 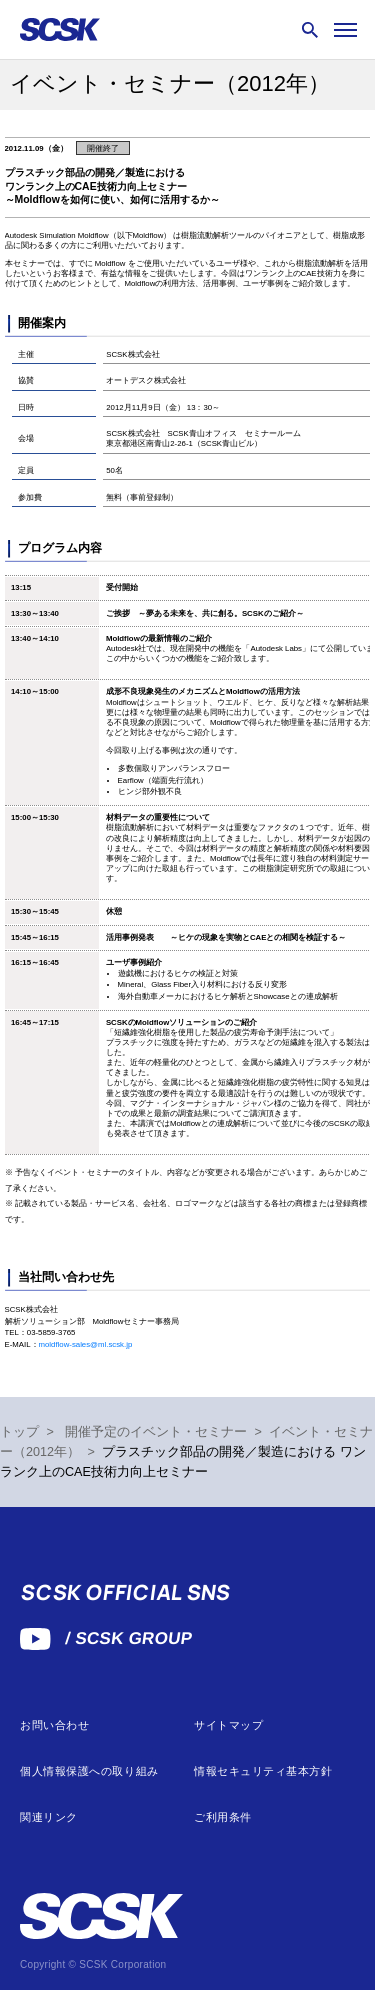 I want to click on 個人情報保護への取り組み, so click(x=89, y=1771).